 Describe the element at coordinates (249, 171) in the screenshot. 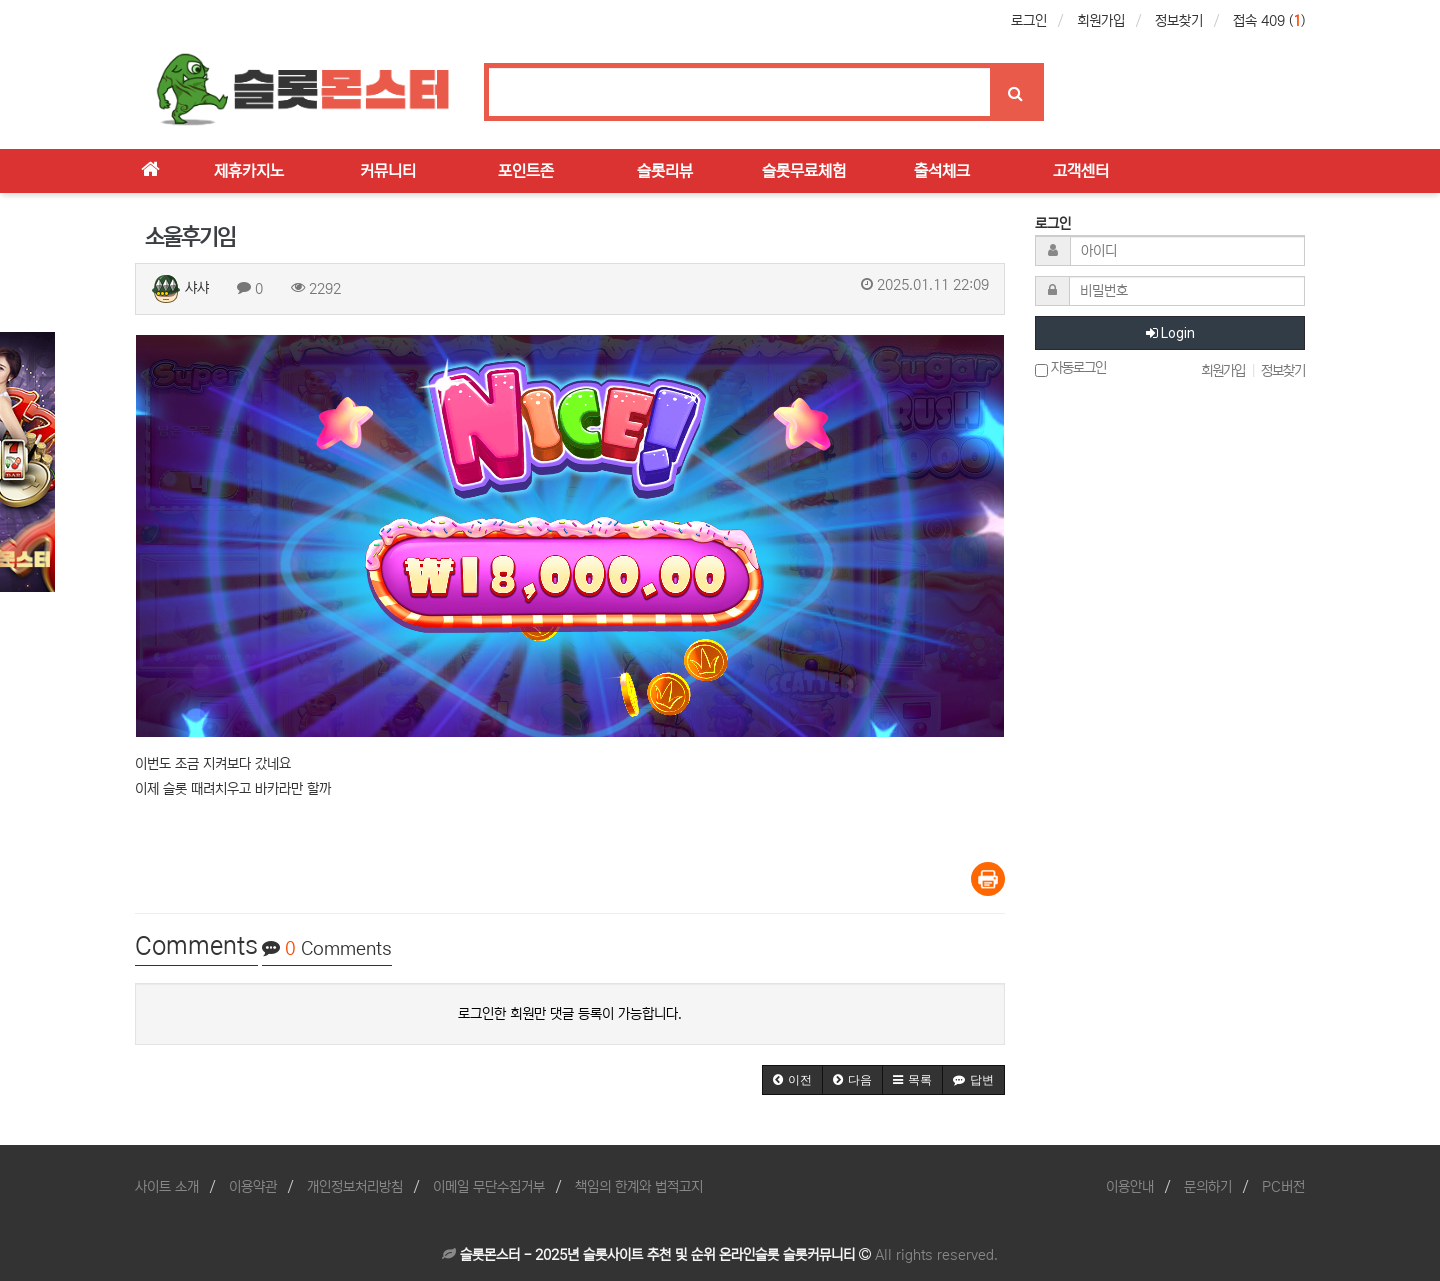

I see `제휴카지노` at that location.